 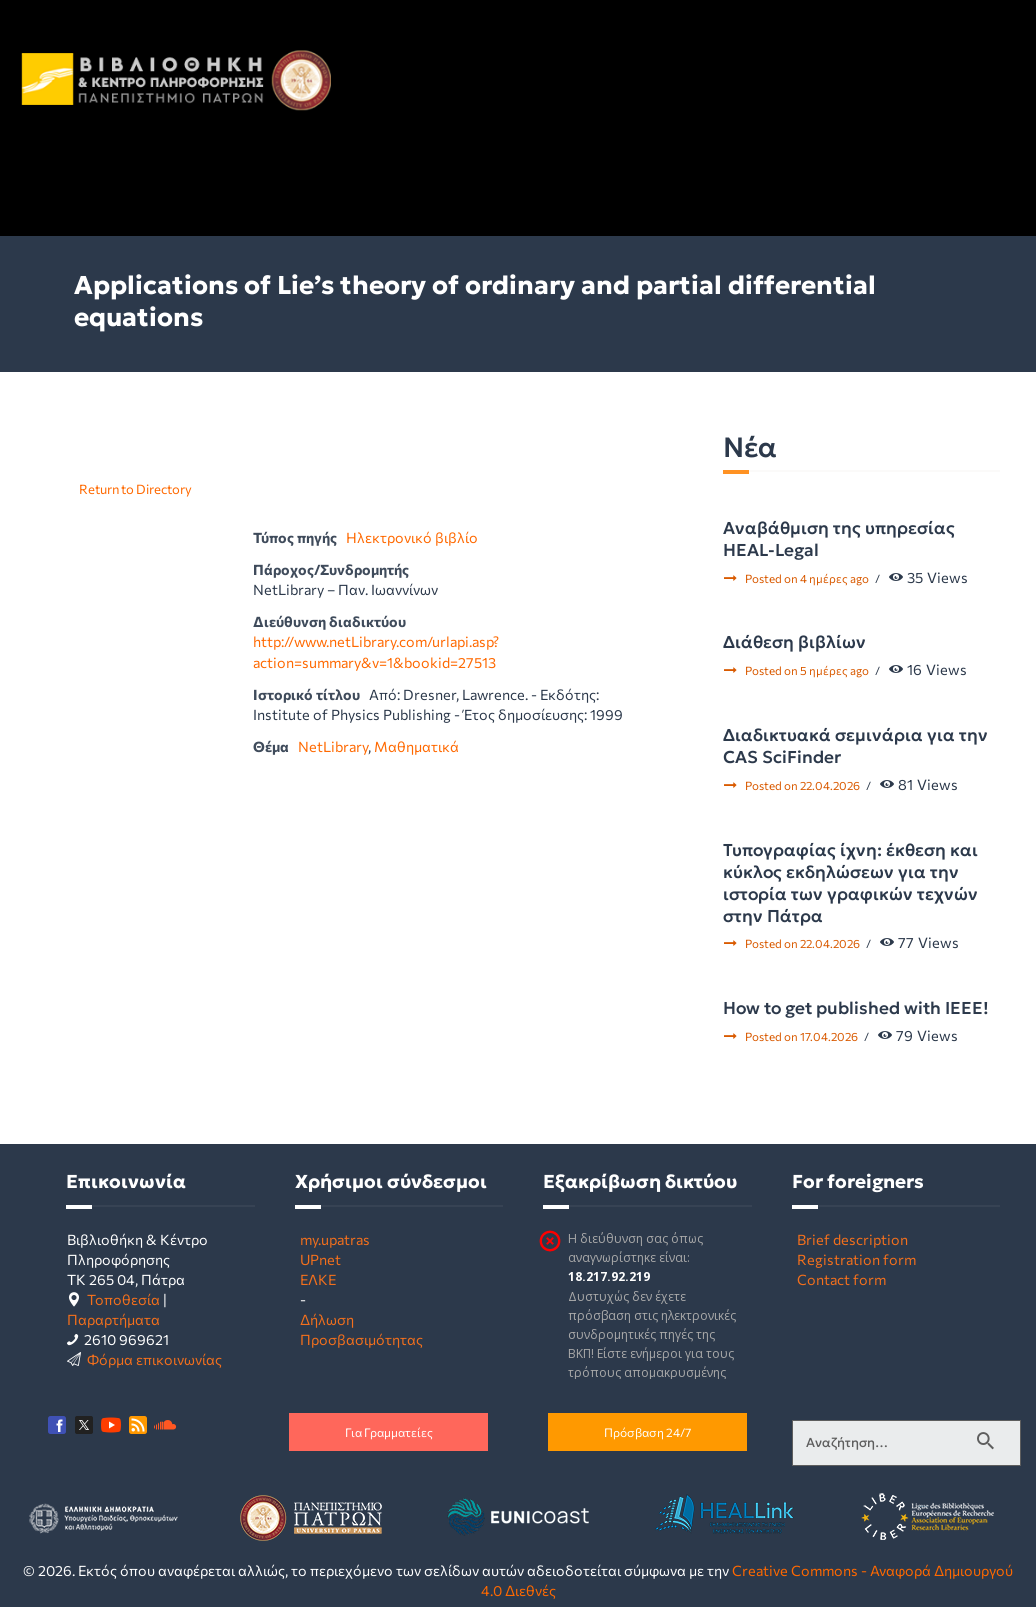 I want to click on Ηλεκτρονικό βιβλίο, so click(x=412, y=537).